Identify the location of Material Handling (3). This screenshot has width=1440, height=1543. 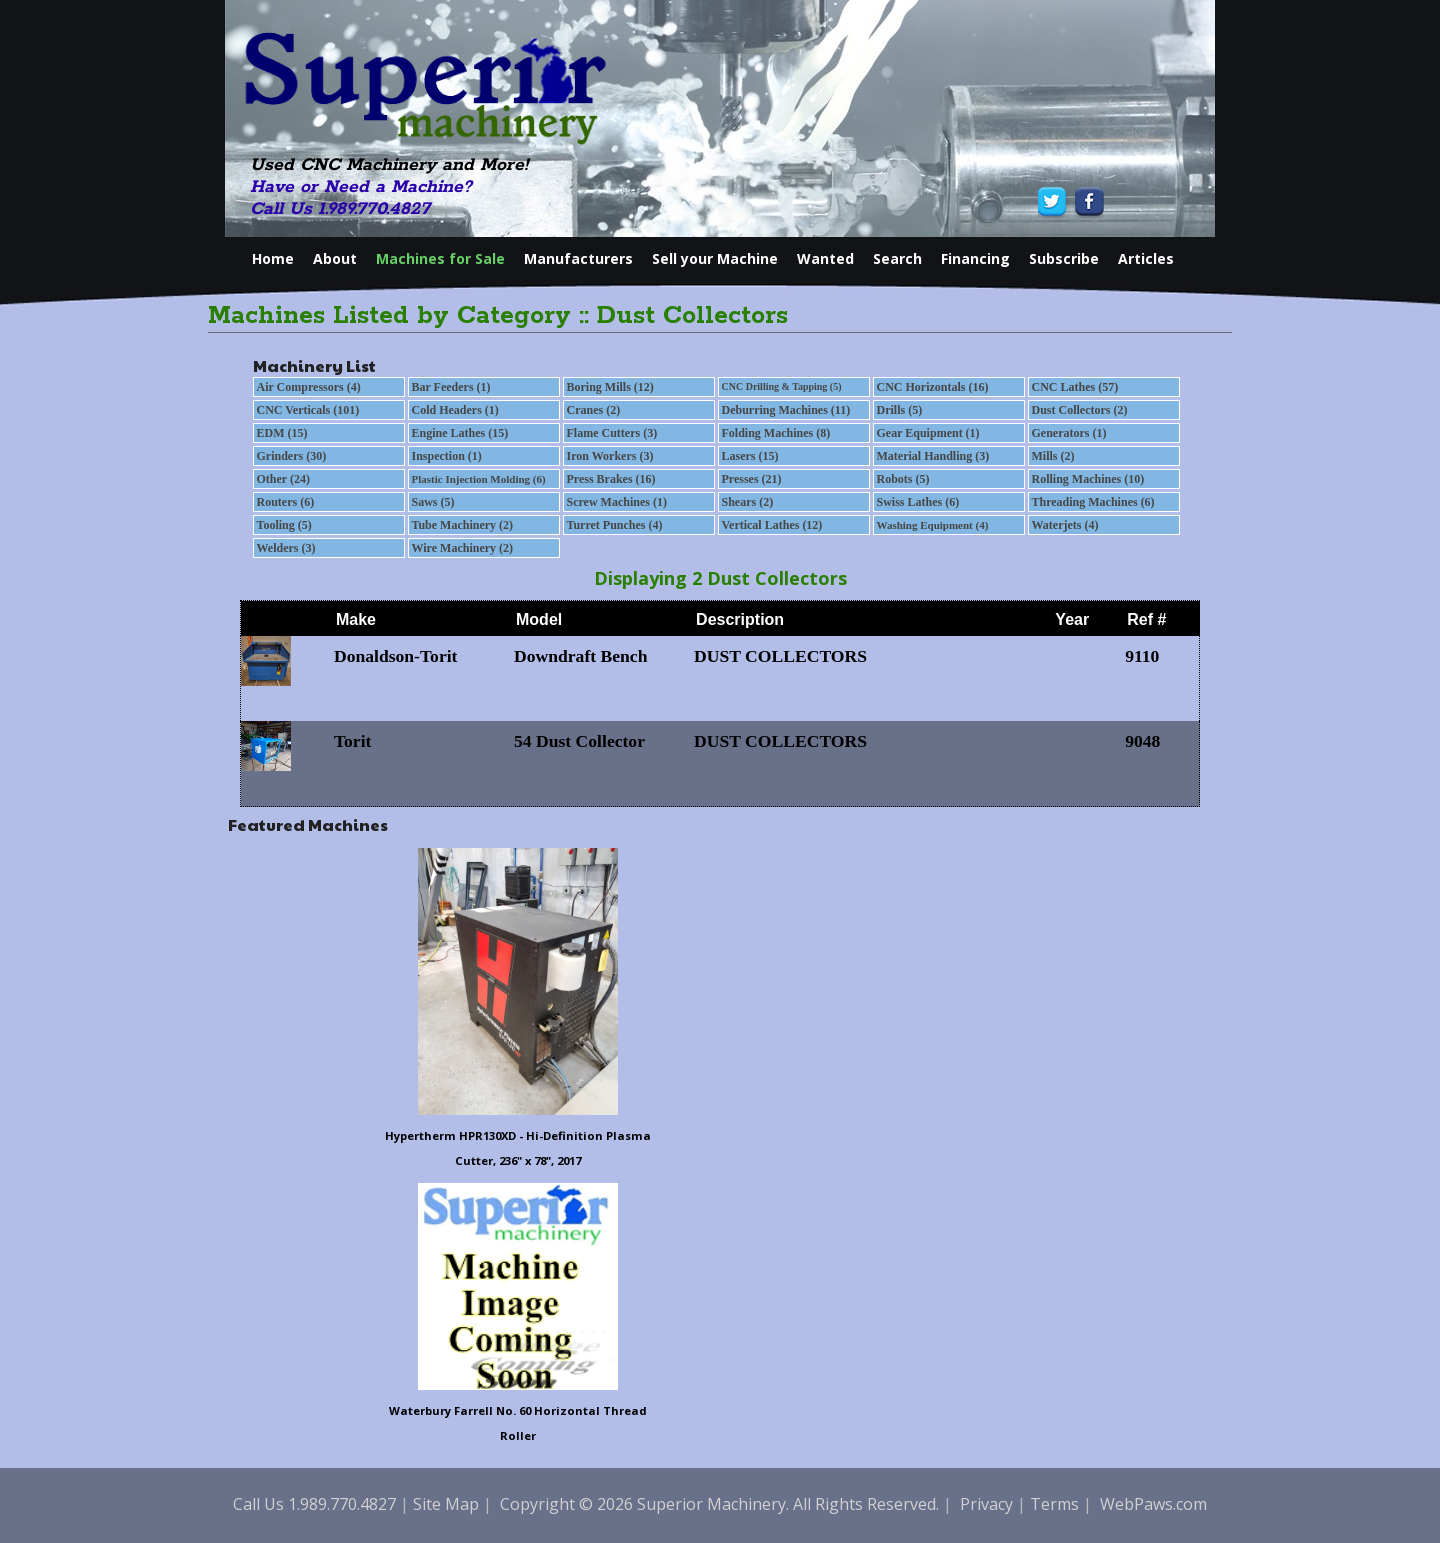
(933, 456).